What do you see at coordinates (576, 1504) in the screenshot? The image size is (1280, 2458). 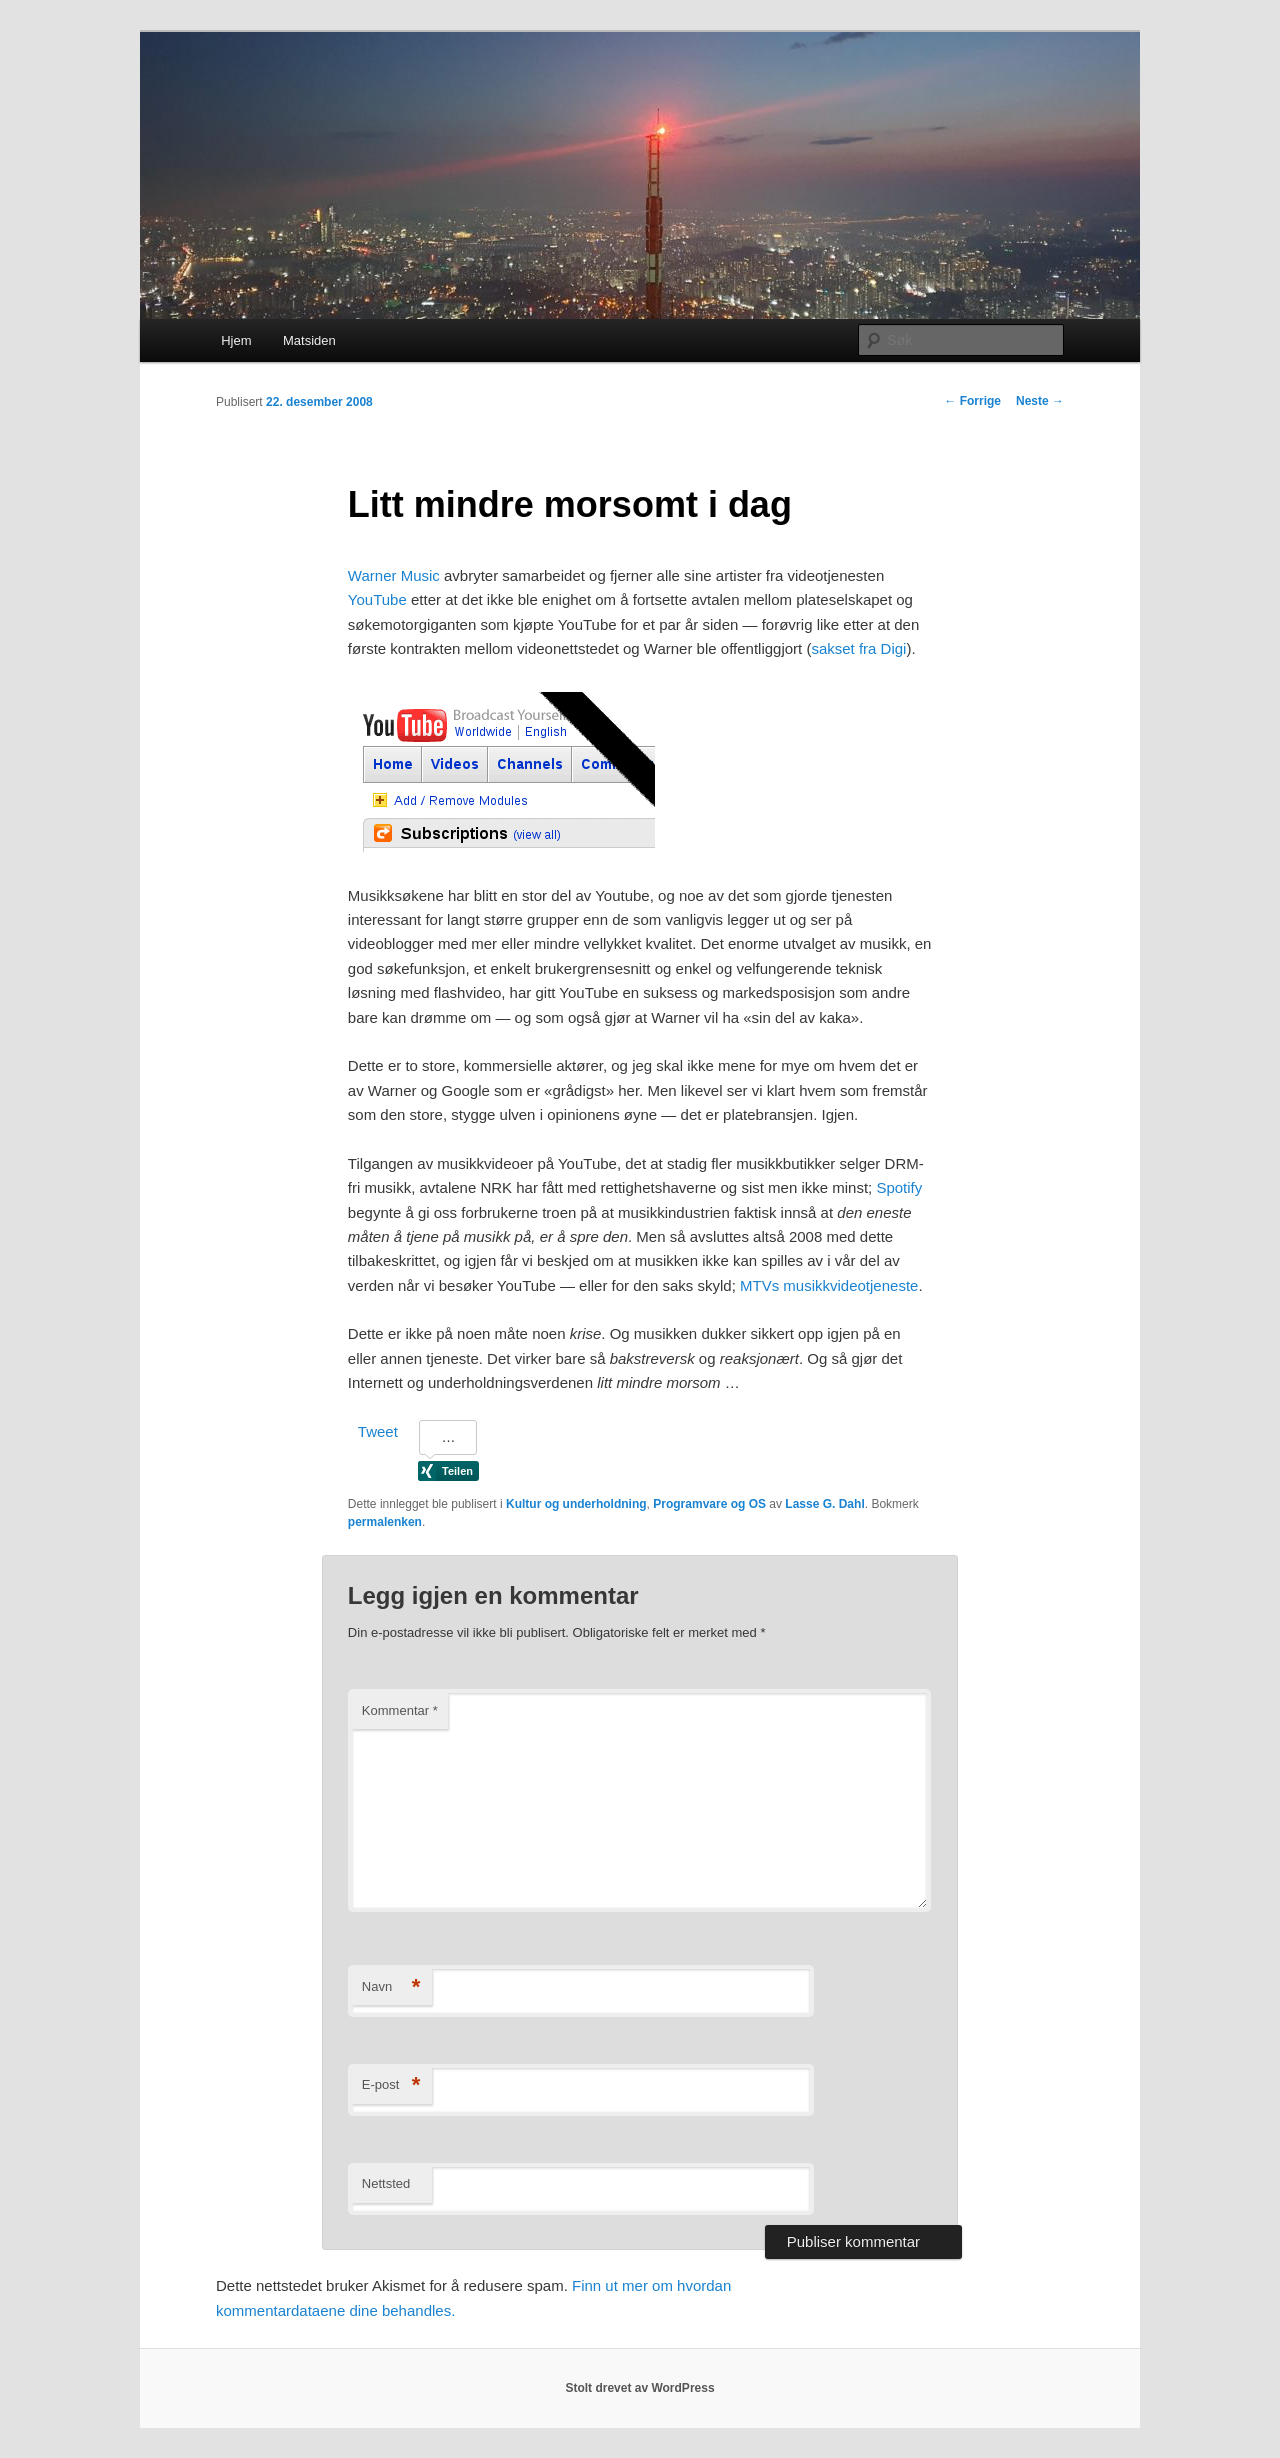 I see `Kultur og underholdning` at bounding box center [576, 1504].